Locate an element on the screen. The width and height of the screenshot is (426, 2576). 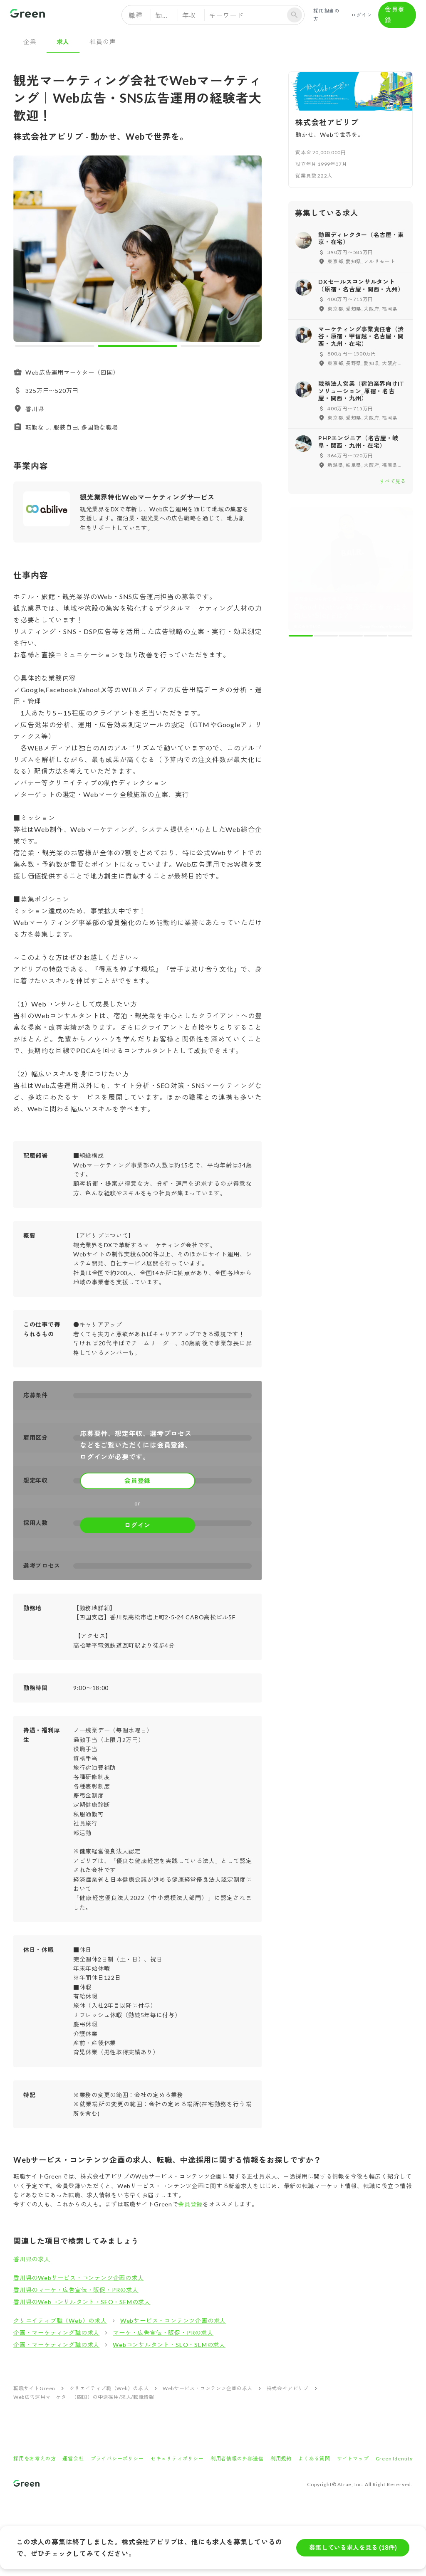
年収 [button] is located at coordinates (189, 15).